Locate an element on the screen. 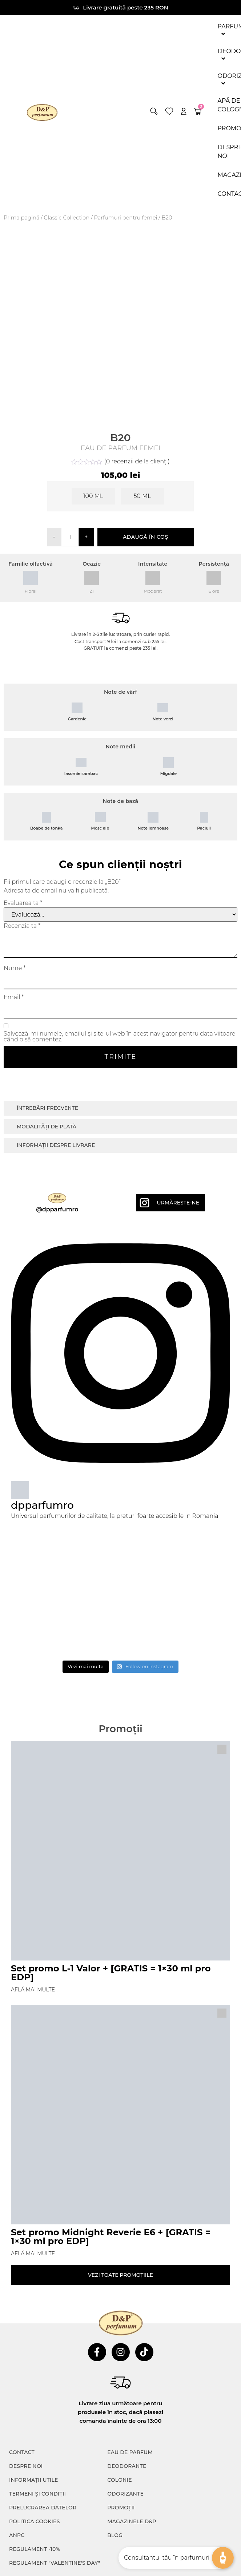 The image size is (241, 2576). ⁠⁠Classic Collection is located at coordinates (66, 217).